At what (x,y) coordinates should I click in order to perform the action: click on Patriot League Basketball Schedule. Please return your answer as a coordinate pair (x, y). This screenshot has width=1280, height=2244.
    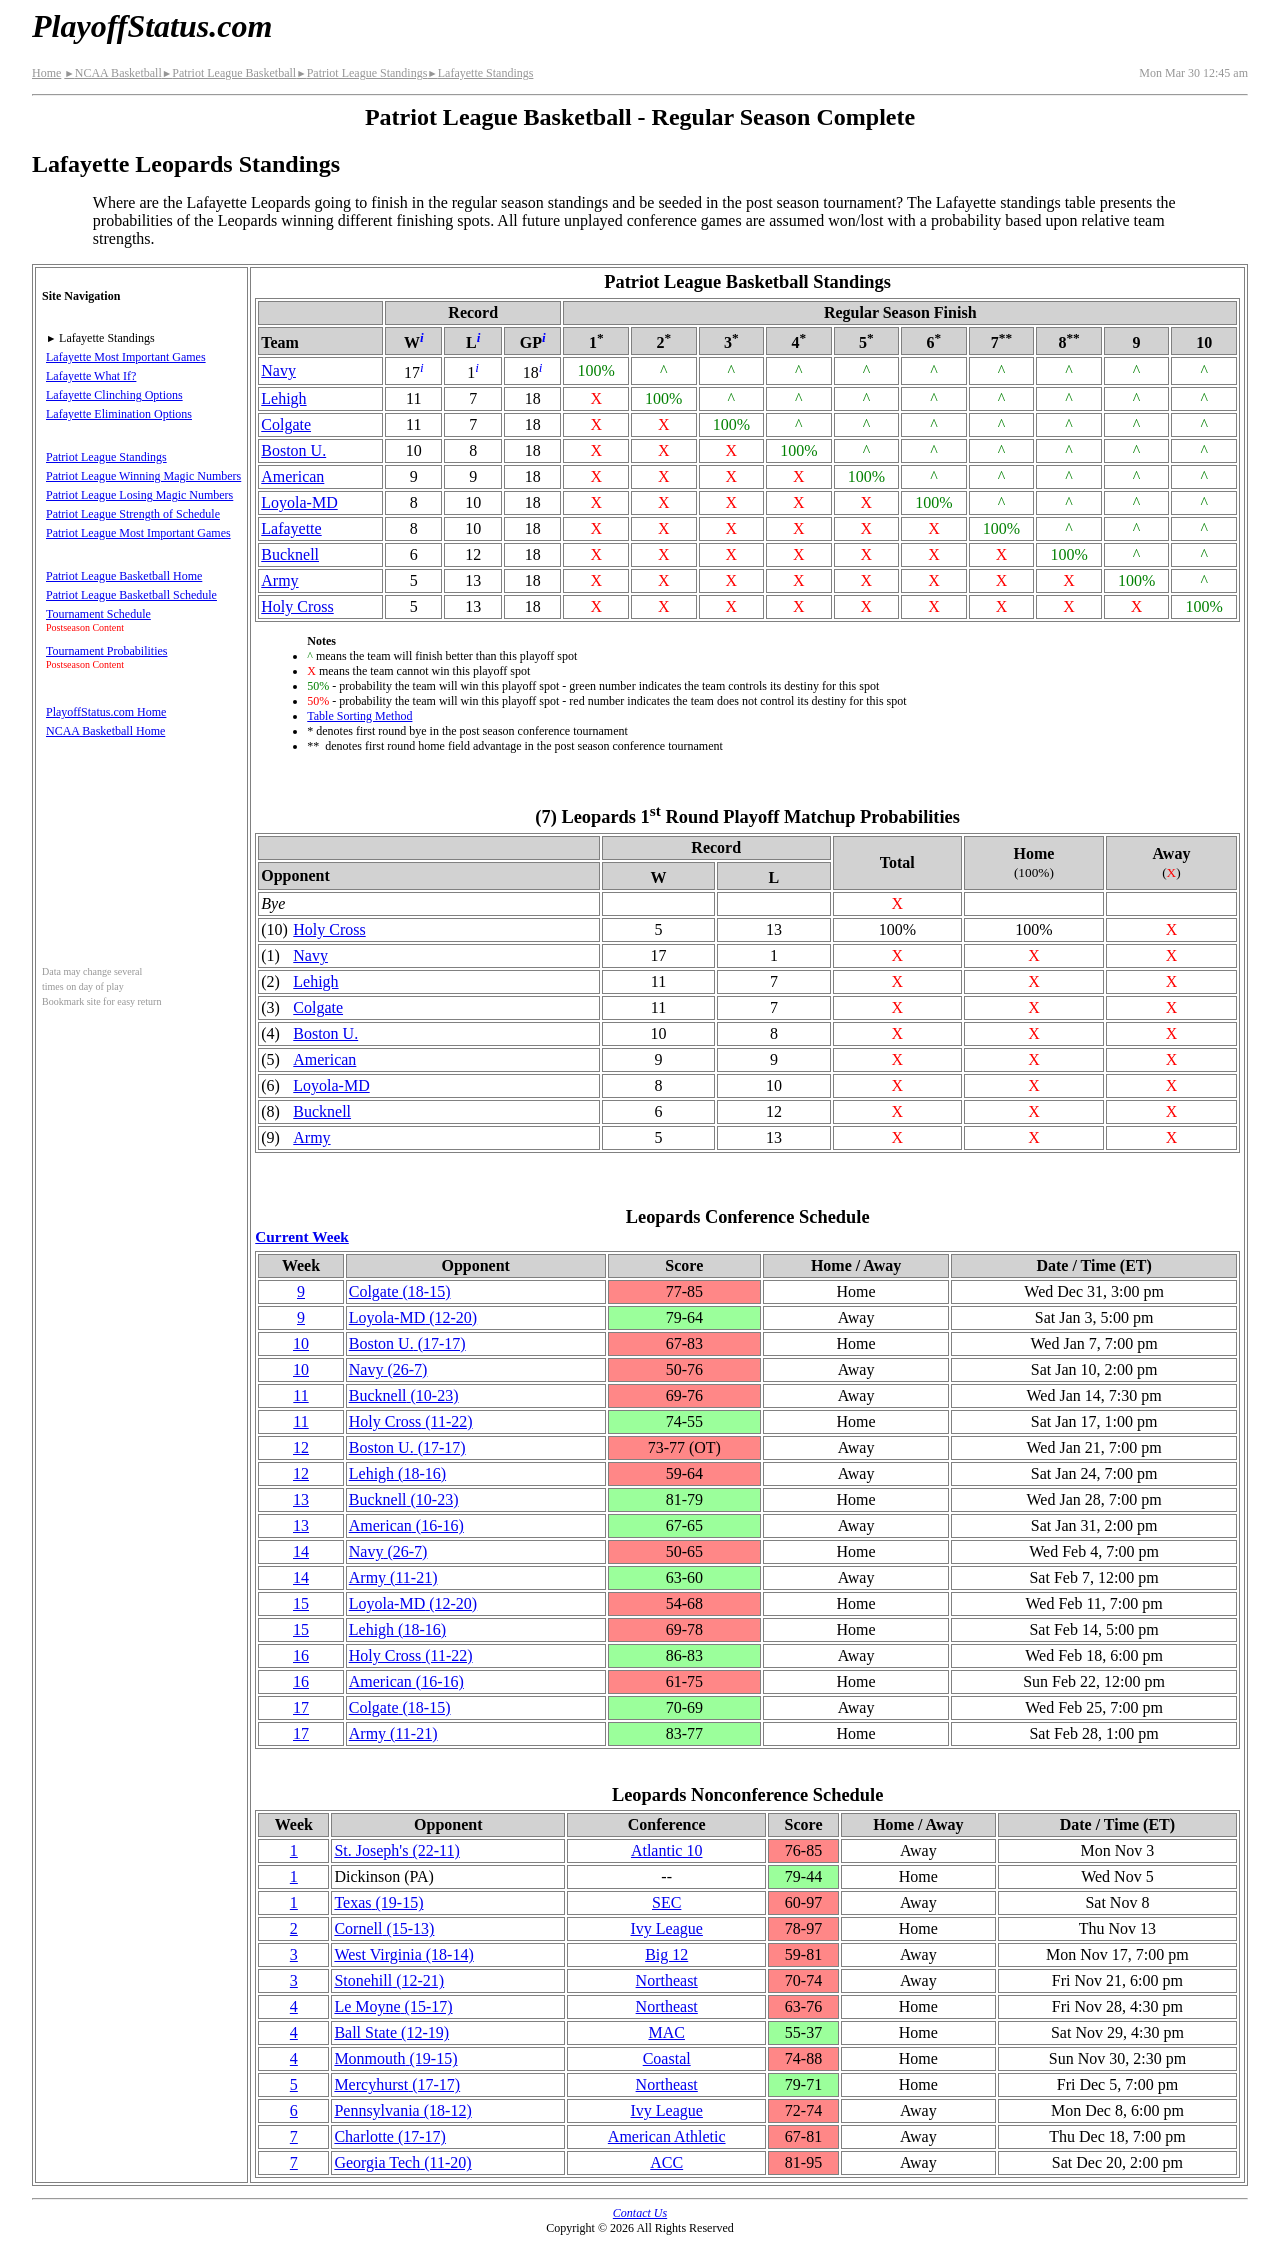
    Looking at the image, I should click on (131, 595).